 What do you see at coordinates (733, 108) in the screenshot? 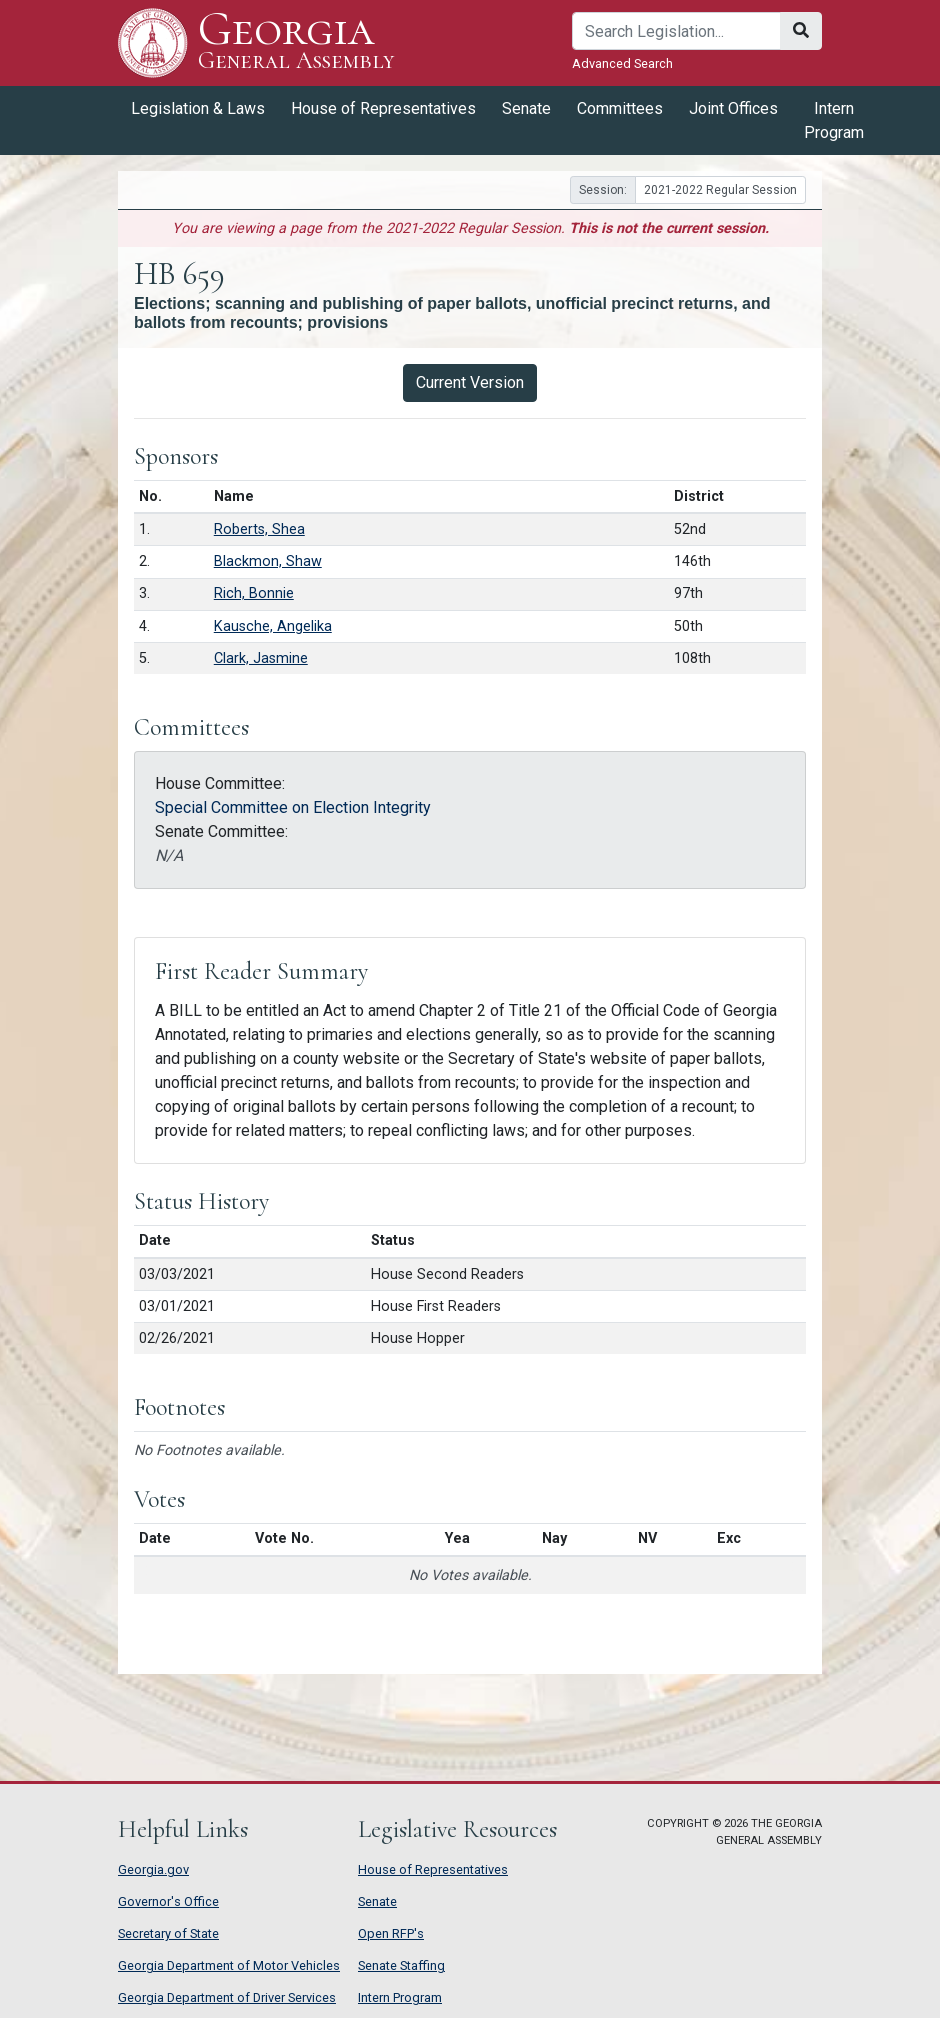
I see `Joint Offices` at bounding box center [733, 108].